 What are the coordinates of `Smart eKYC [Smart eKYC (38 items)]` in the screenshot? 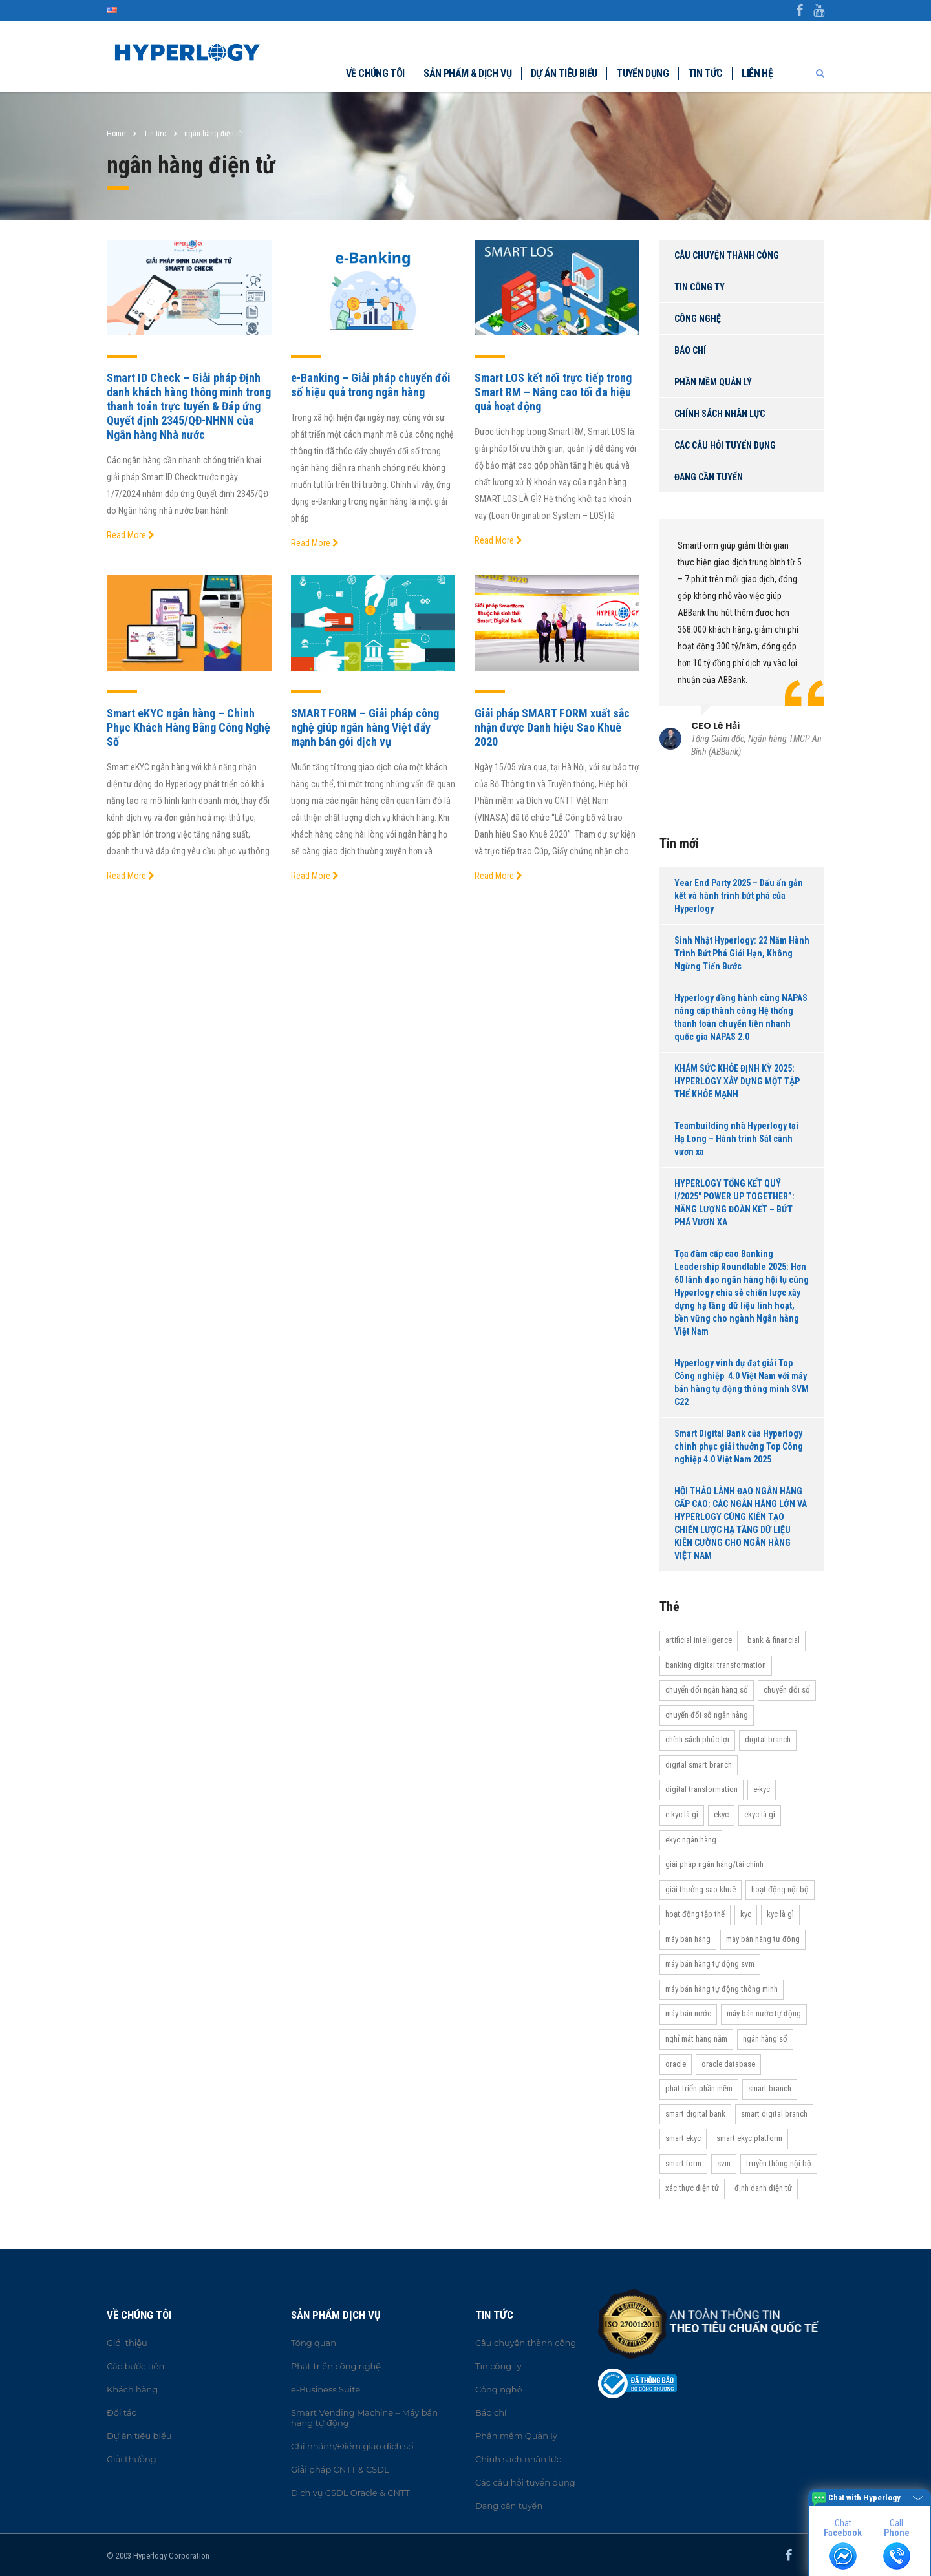 It's located at (683, 2138).